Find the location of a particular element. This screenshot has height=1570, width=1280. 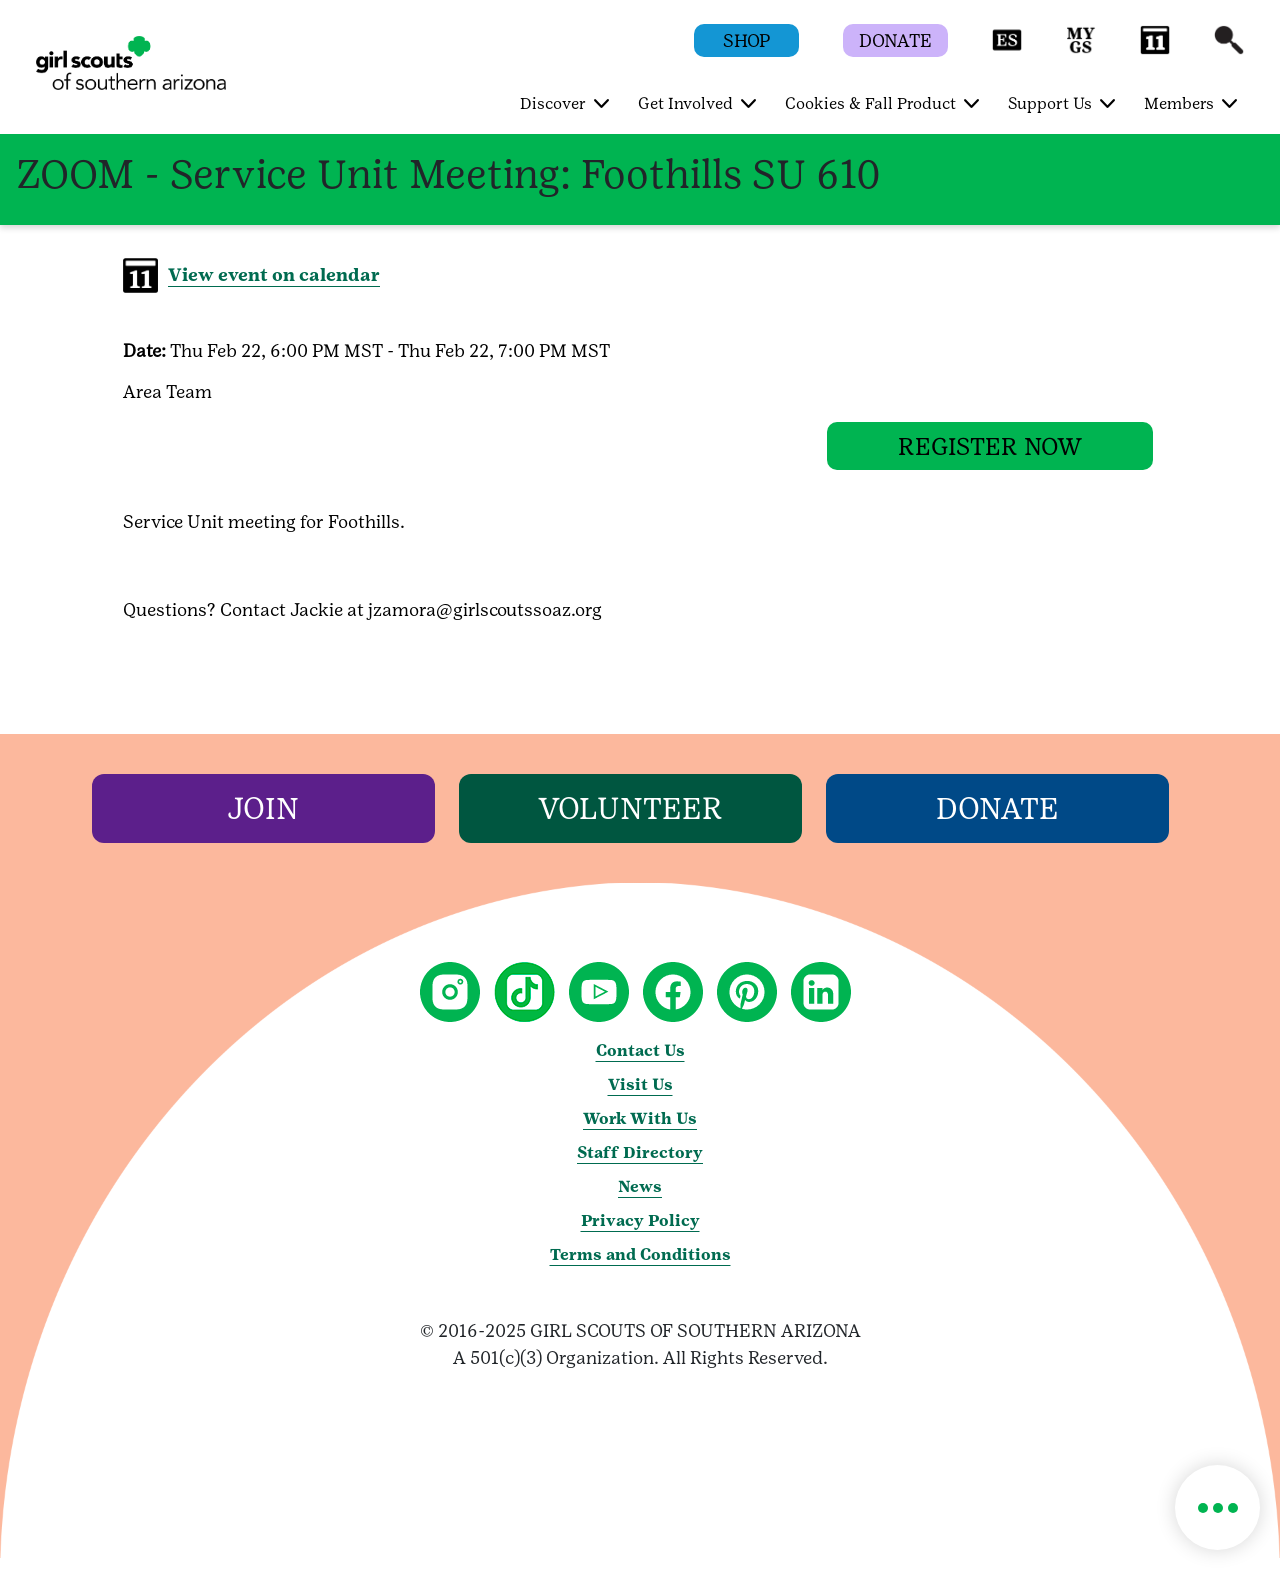

Work With Us is located at coordinates (640, 1130).